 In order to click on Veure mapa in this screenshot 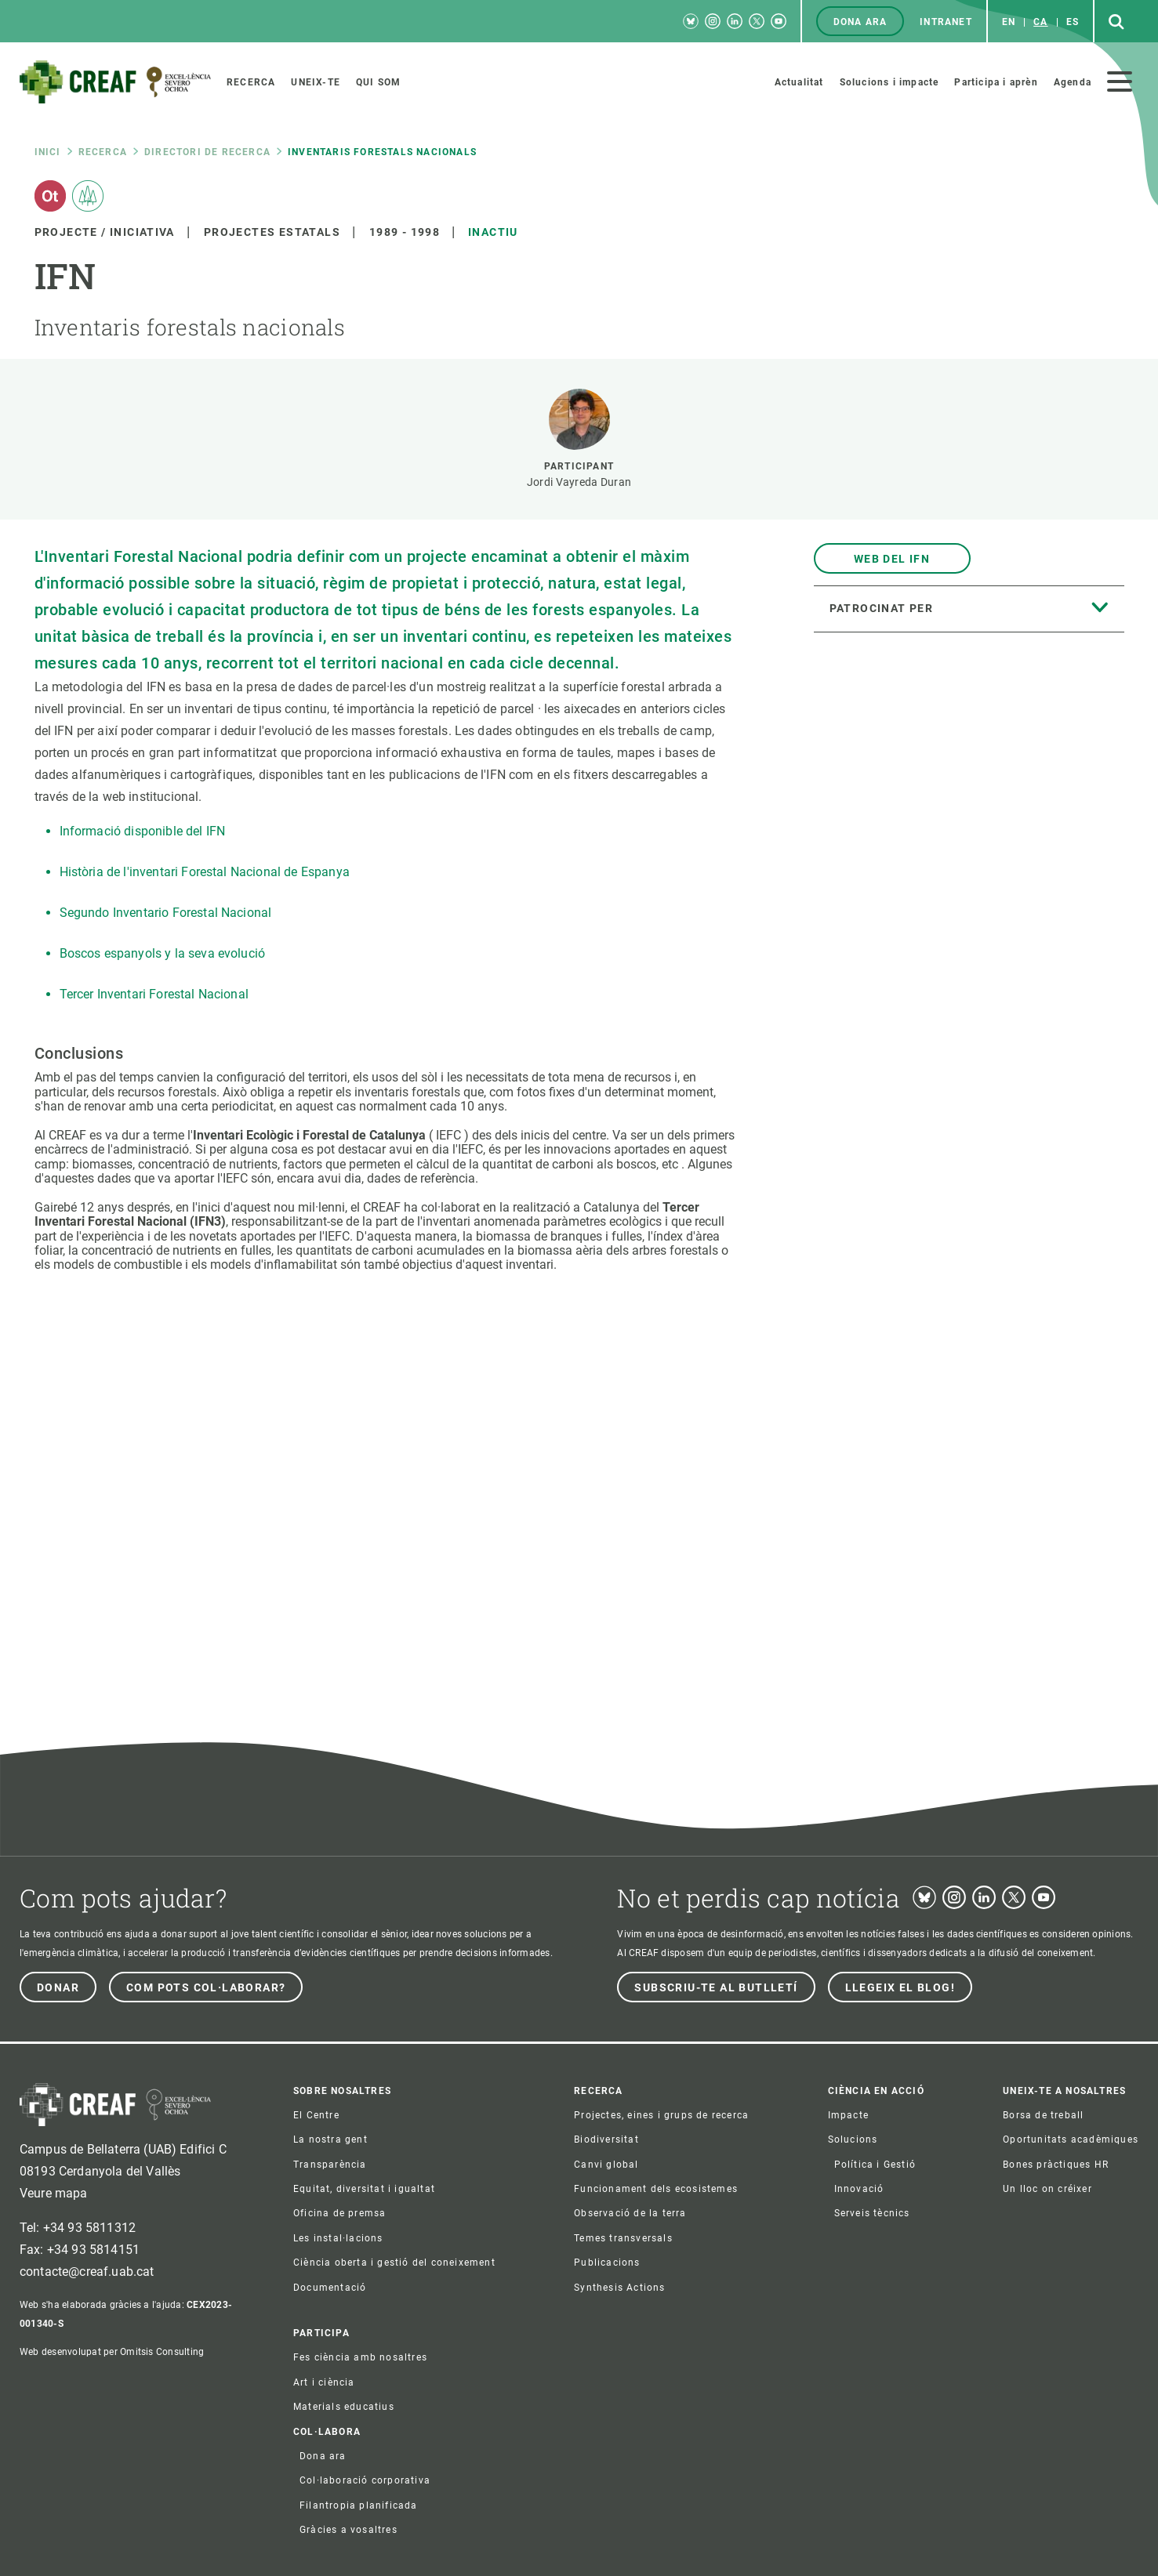, I will do `click(54, 2193)`.